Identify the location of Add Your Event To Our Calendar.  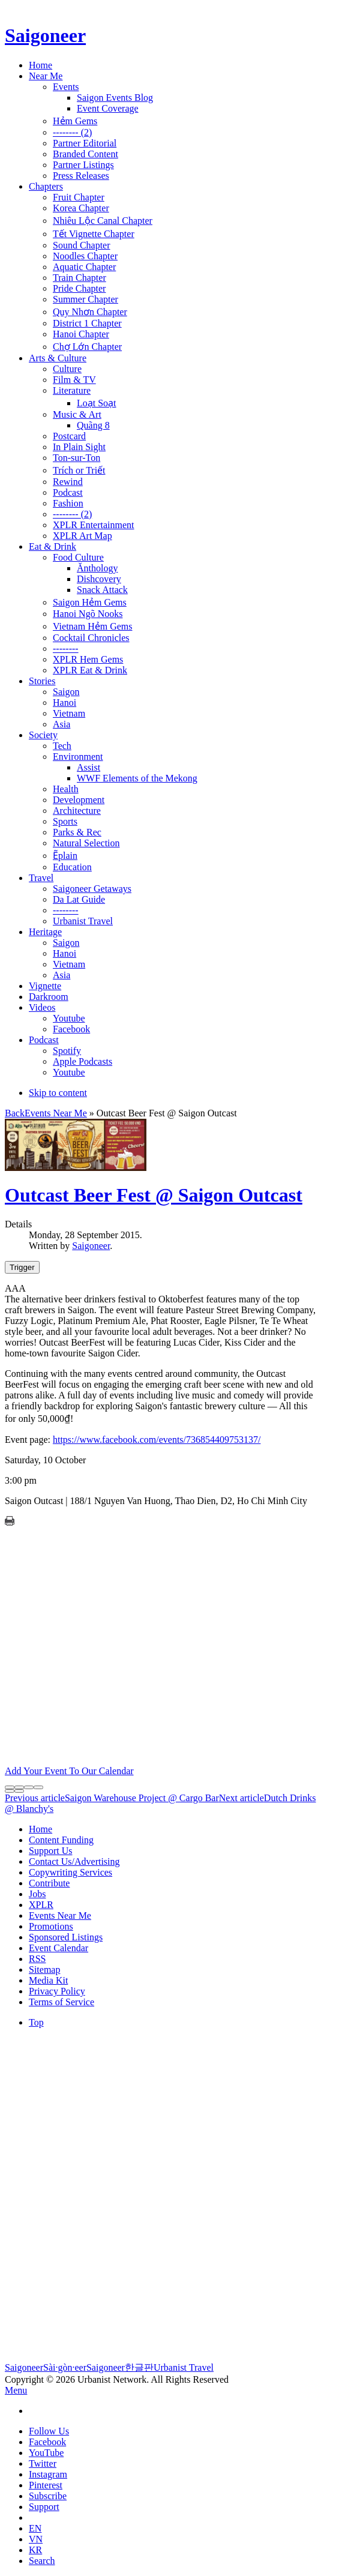
(69, 1771).